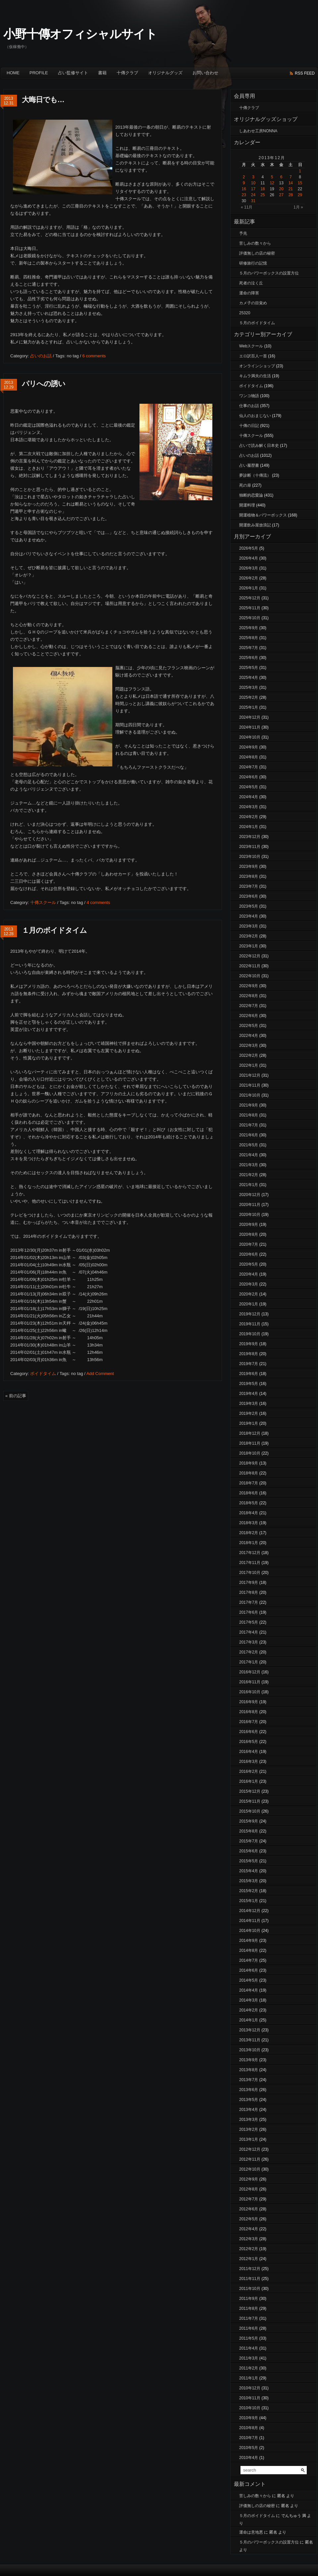  Describe the element at coordinates (127, 72) in the screenshot. I see `十傳クラブ` at that location.